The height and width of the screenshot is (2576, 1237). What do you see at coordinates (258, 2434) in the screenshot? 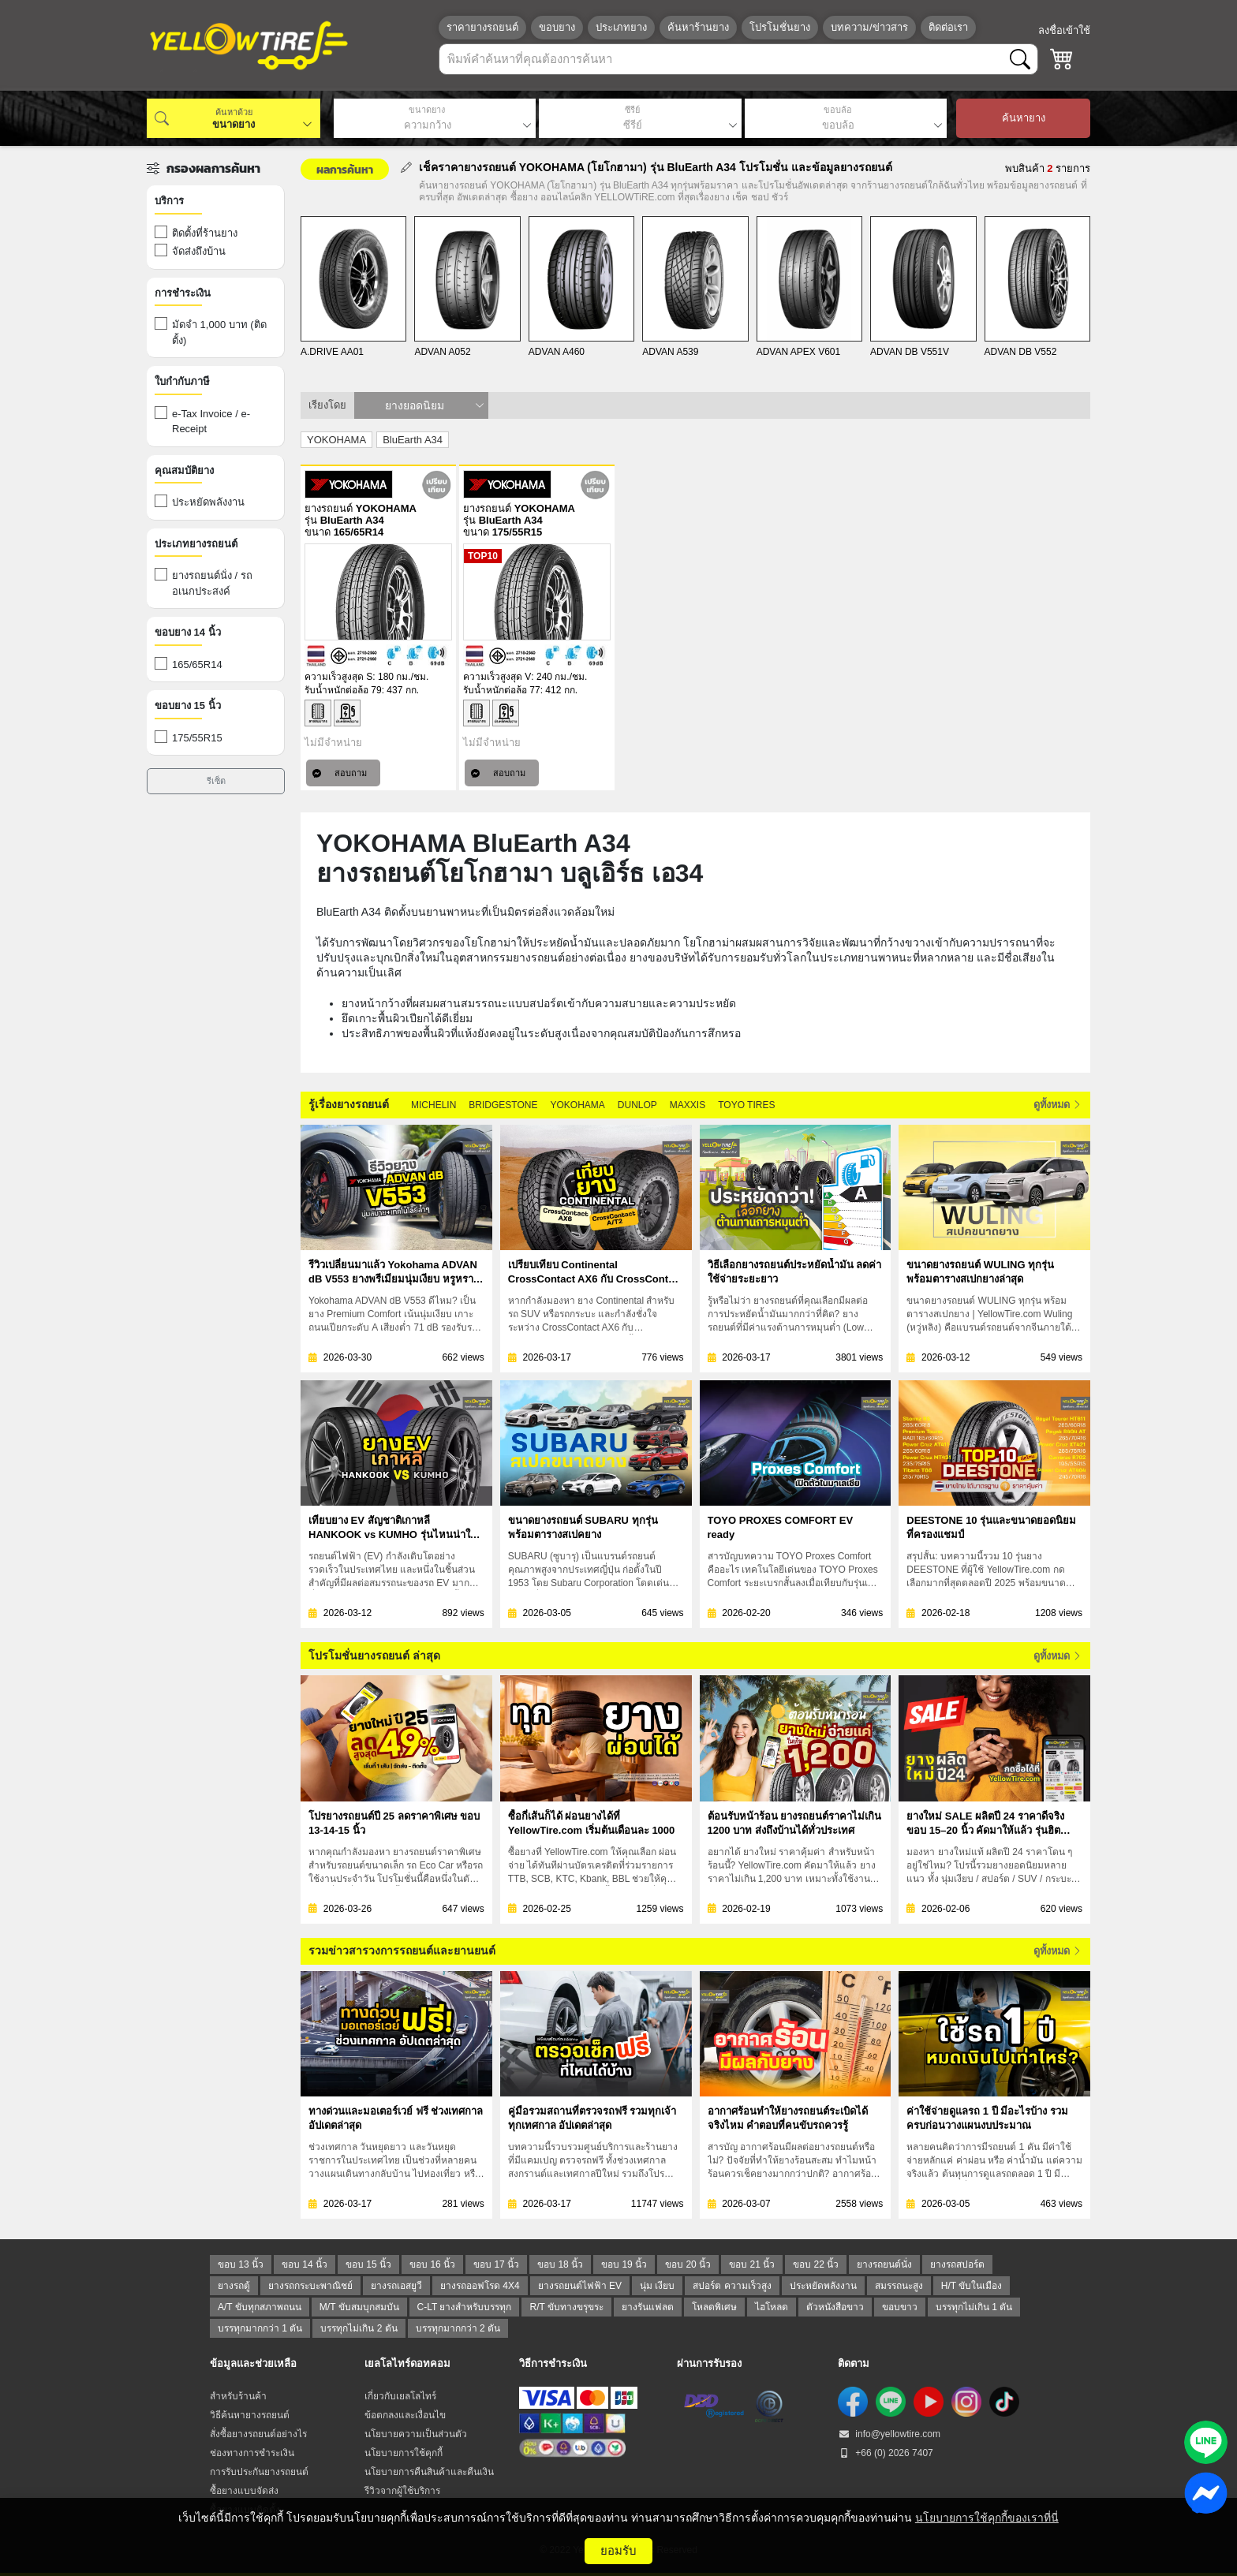
I see `สั่งซื้อยางรถยนต์อย่างไร` at bounding box center [258, 2434].